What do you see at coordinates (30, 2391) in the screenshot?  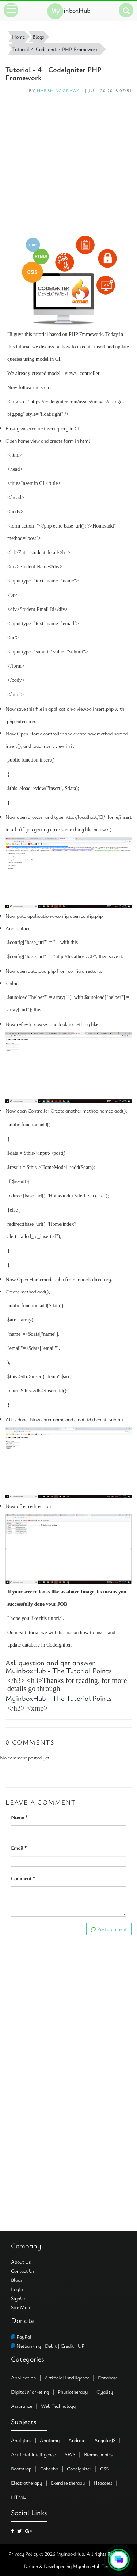 I see `Digital Marketing` at bounding box center [30, 2391].